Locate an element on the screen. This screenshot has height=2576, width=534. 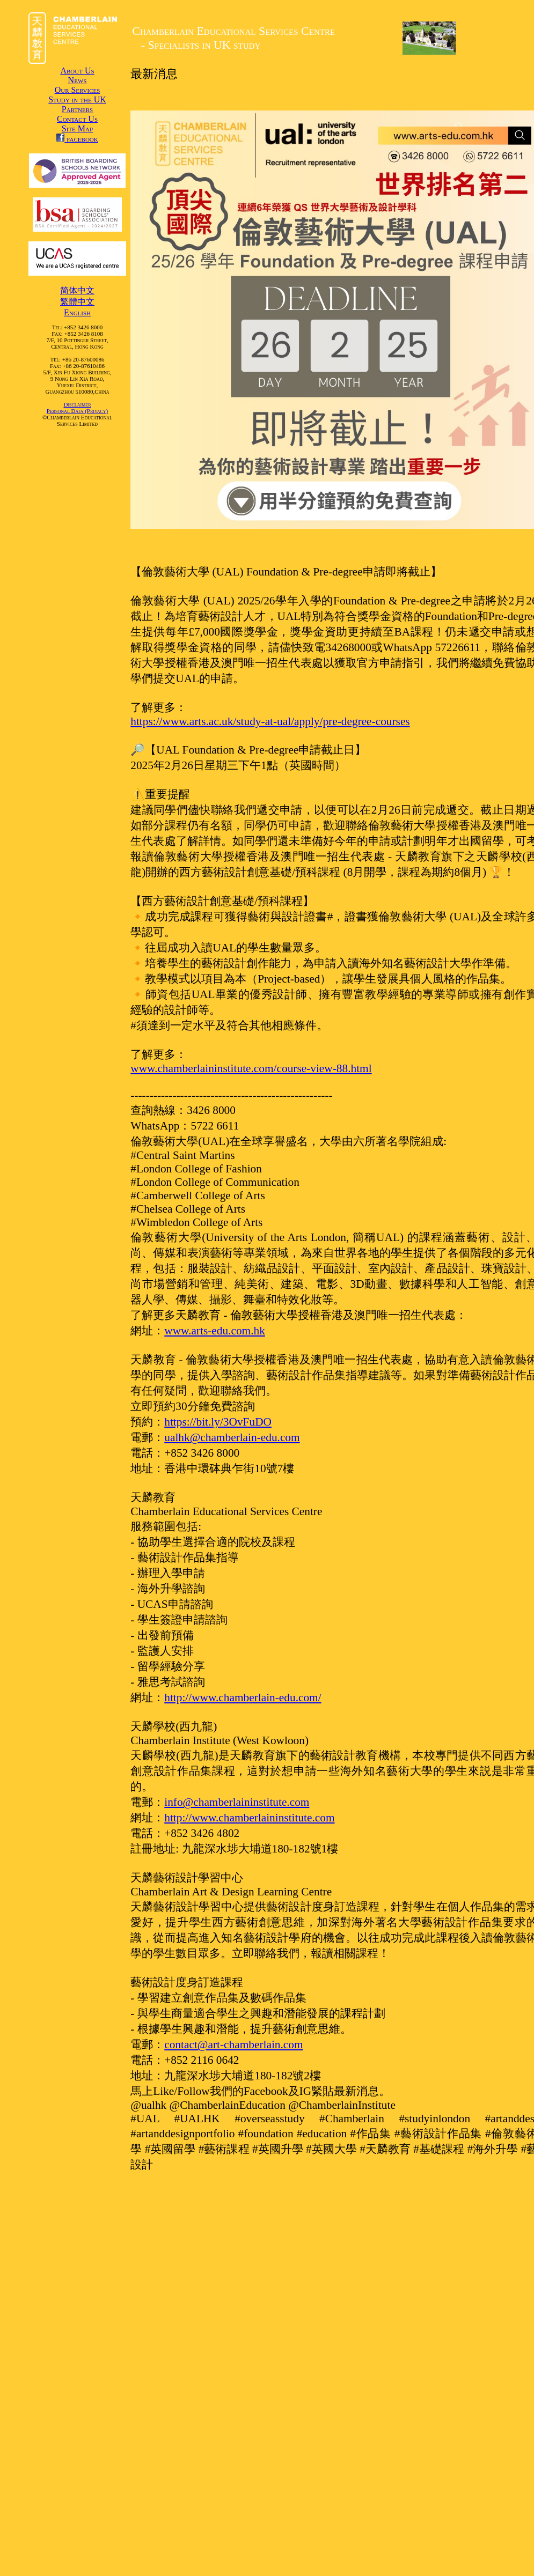
contact@art-chamberlain.com is located at coordinates (233, 2044).